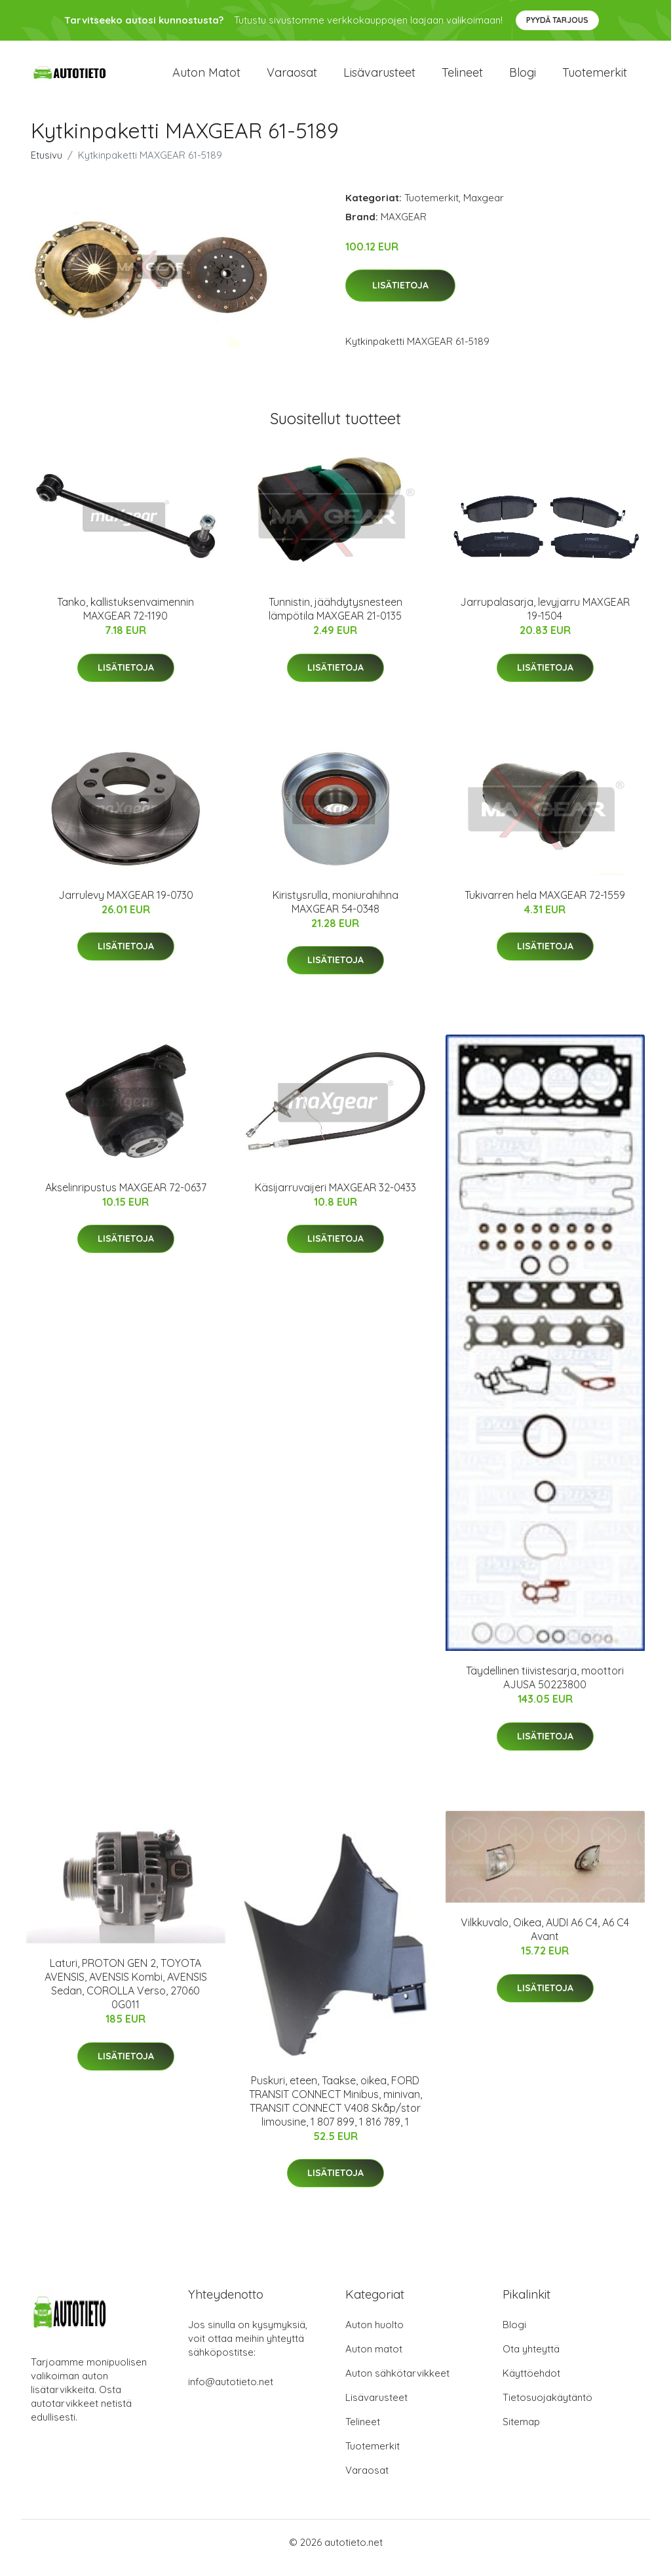 This screenshot has height=2576, width=671. What do you see at coordinates (397, 2384) in the screenshot?
I see `Auton sähkötarvikkeet` at bounding box center [397, 2384].